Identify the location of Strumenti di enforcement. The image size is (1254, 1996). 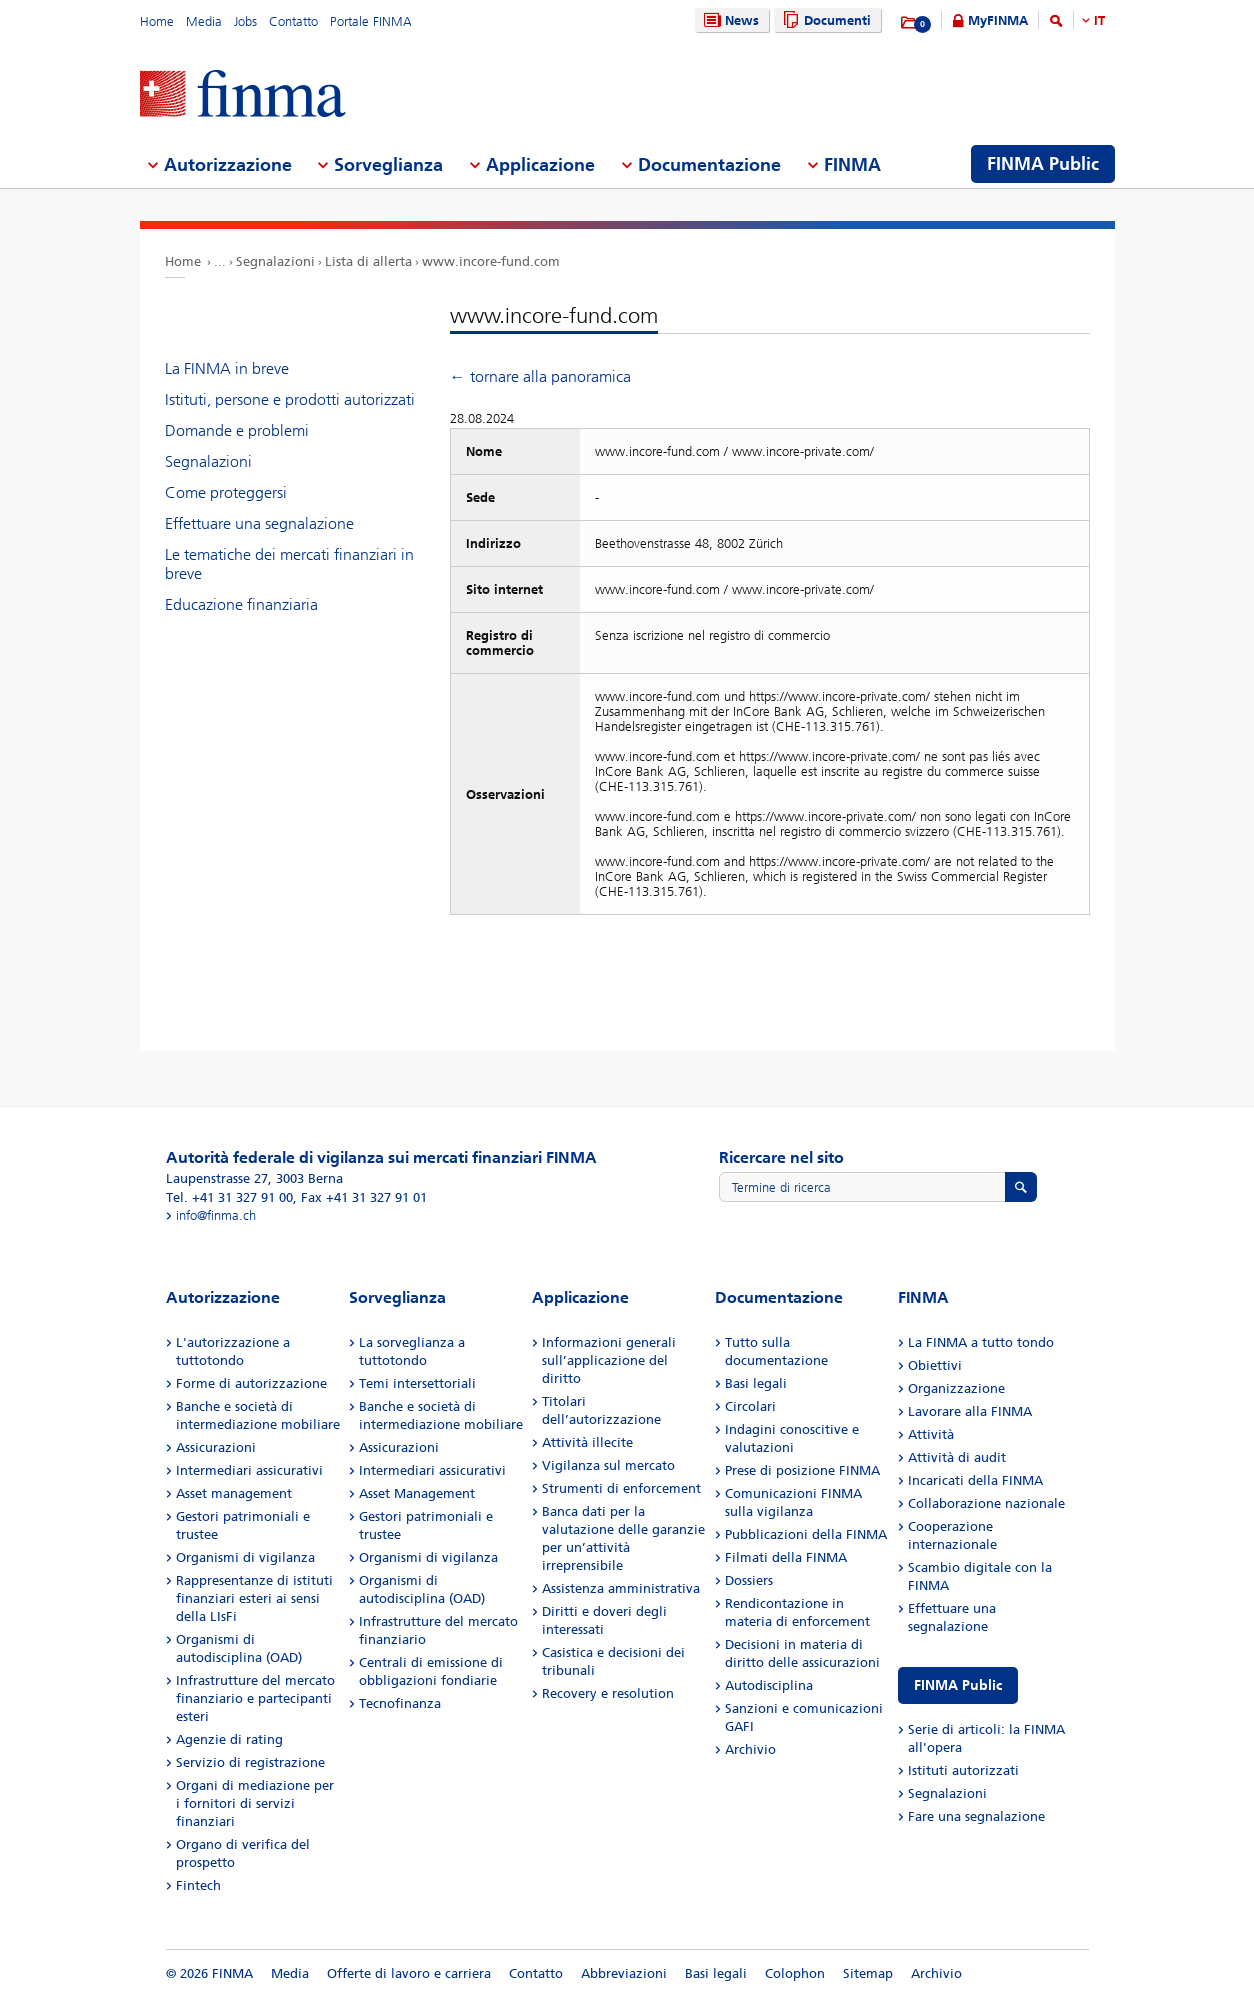
(621, 1488).